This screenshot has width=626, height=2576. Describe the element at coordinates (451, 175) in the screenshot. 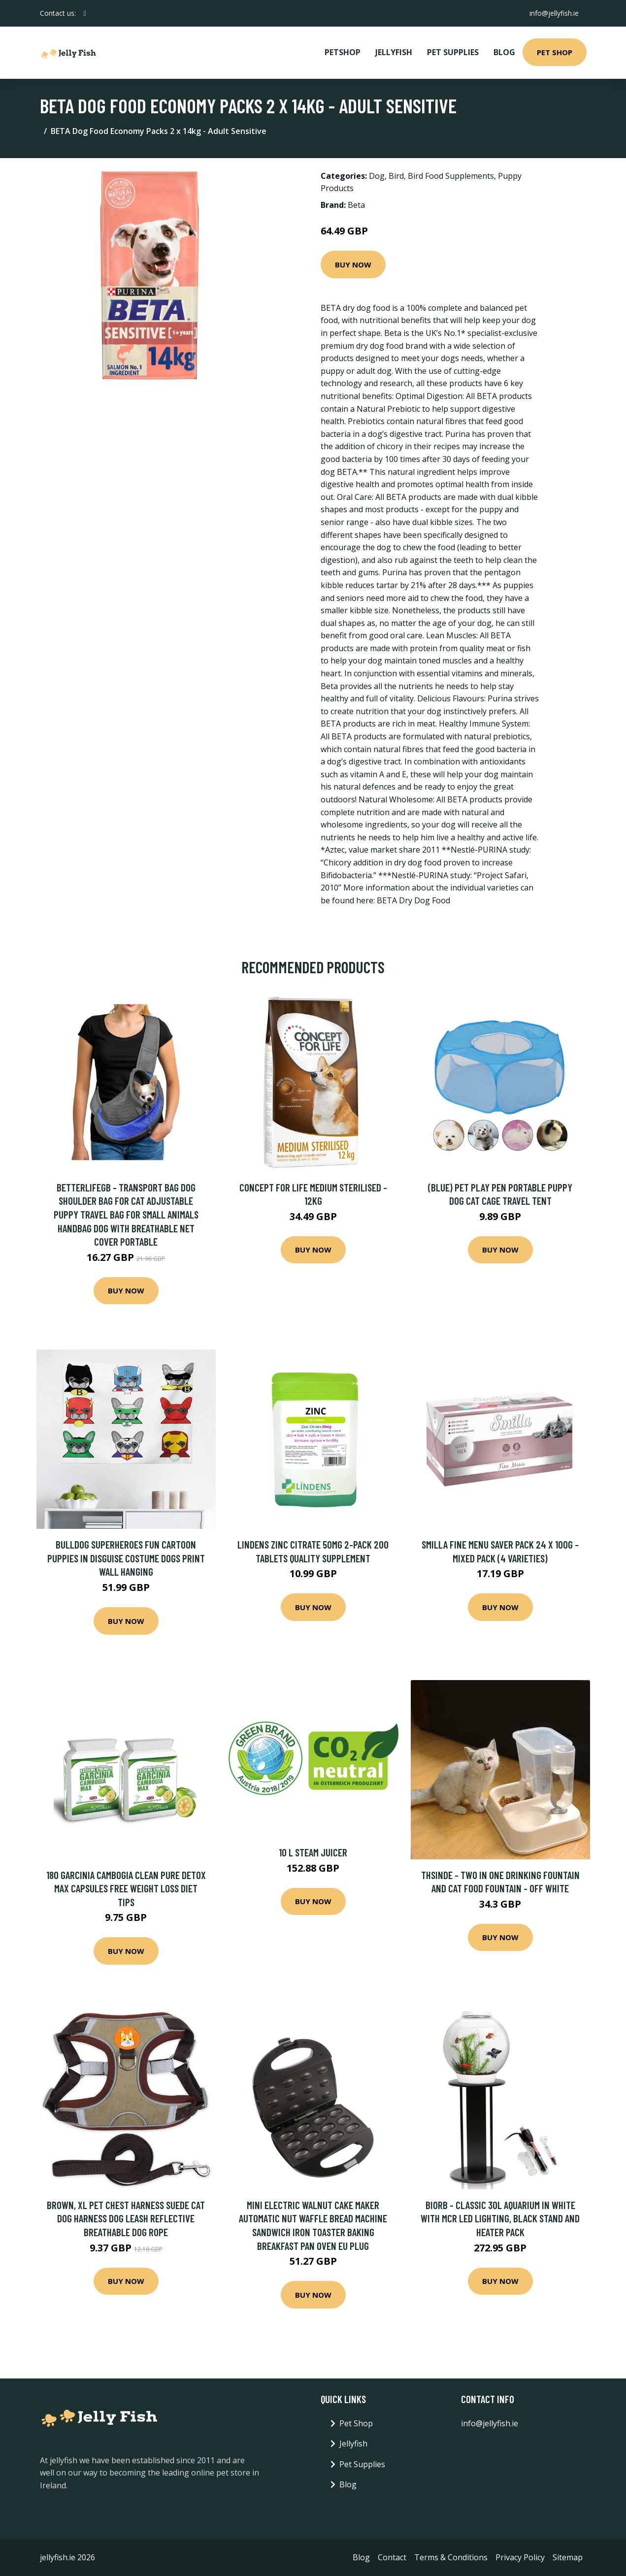

I see `Bird Food Supplements` at that location.